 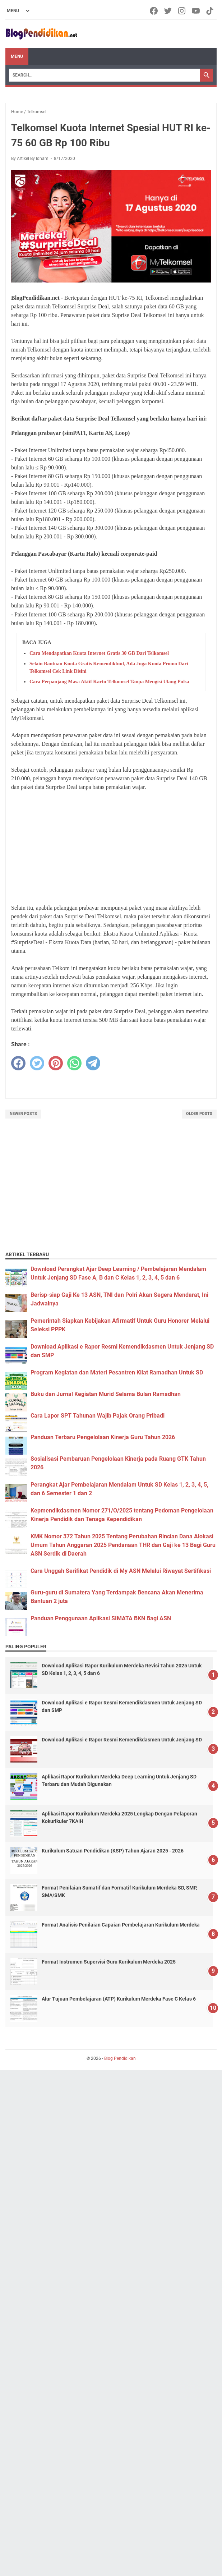 What do you see at coordinates (104, 75) in the screenshot?
I see `[Search]` at bounding box center [104, 75].